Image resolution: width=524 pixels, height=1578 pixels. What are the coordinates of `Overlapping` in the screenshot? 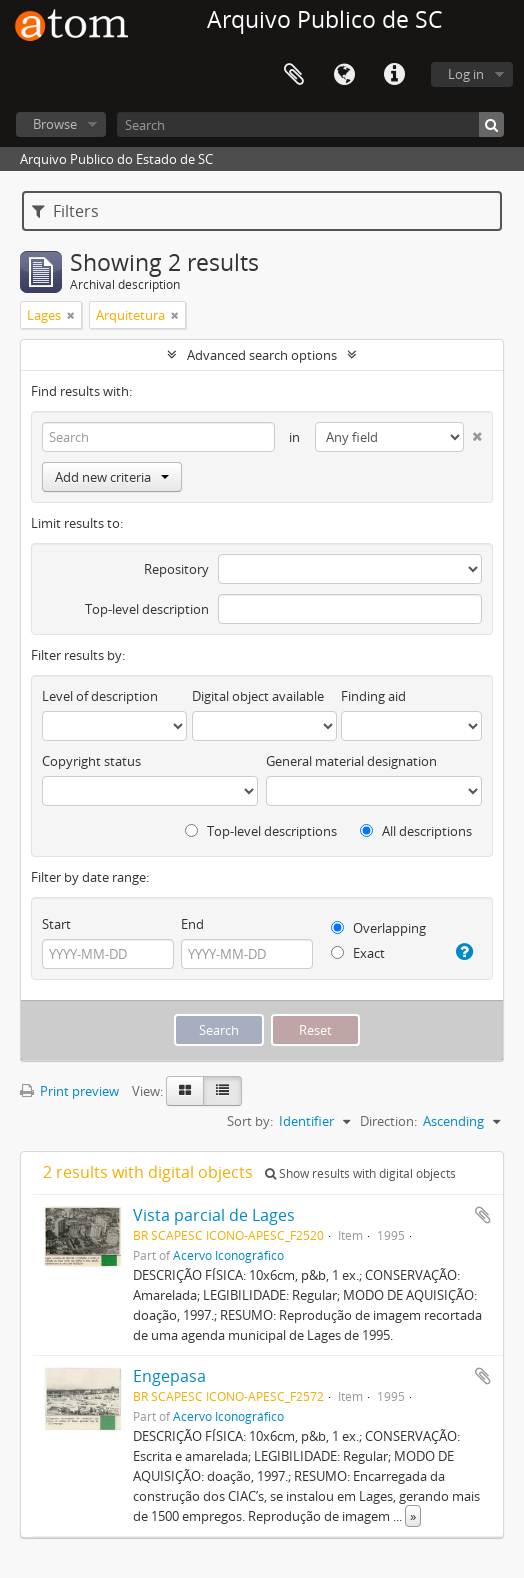 It's located at (378, 928).